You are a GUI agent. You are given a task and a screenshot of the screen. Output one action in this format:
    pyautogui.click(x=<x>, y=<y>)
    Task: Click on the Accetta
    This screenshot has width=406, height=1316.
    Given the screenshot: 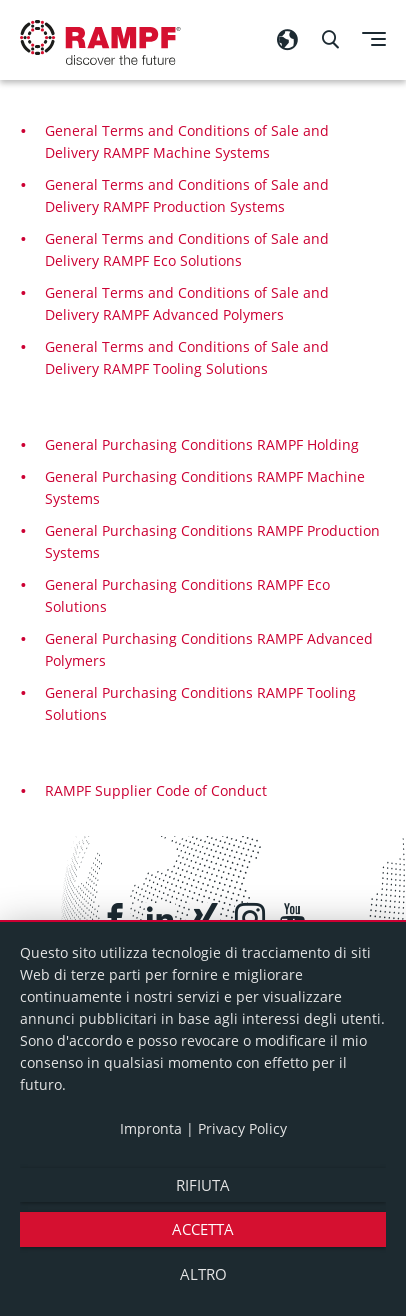 What is the action you would take?
    pyautogui.click(x=203, y=1229)
    